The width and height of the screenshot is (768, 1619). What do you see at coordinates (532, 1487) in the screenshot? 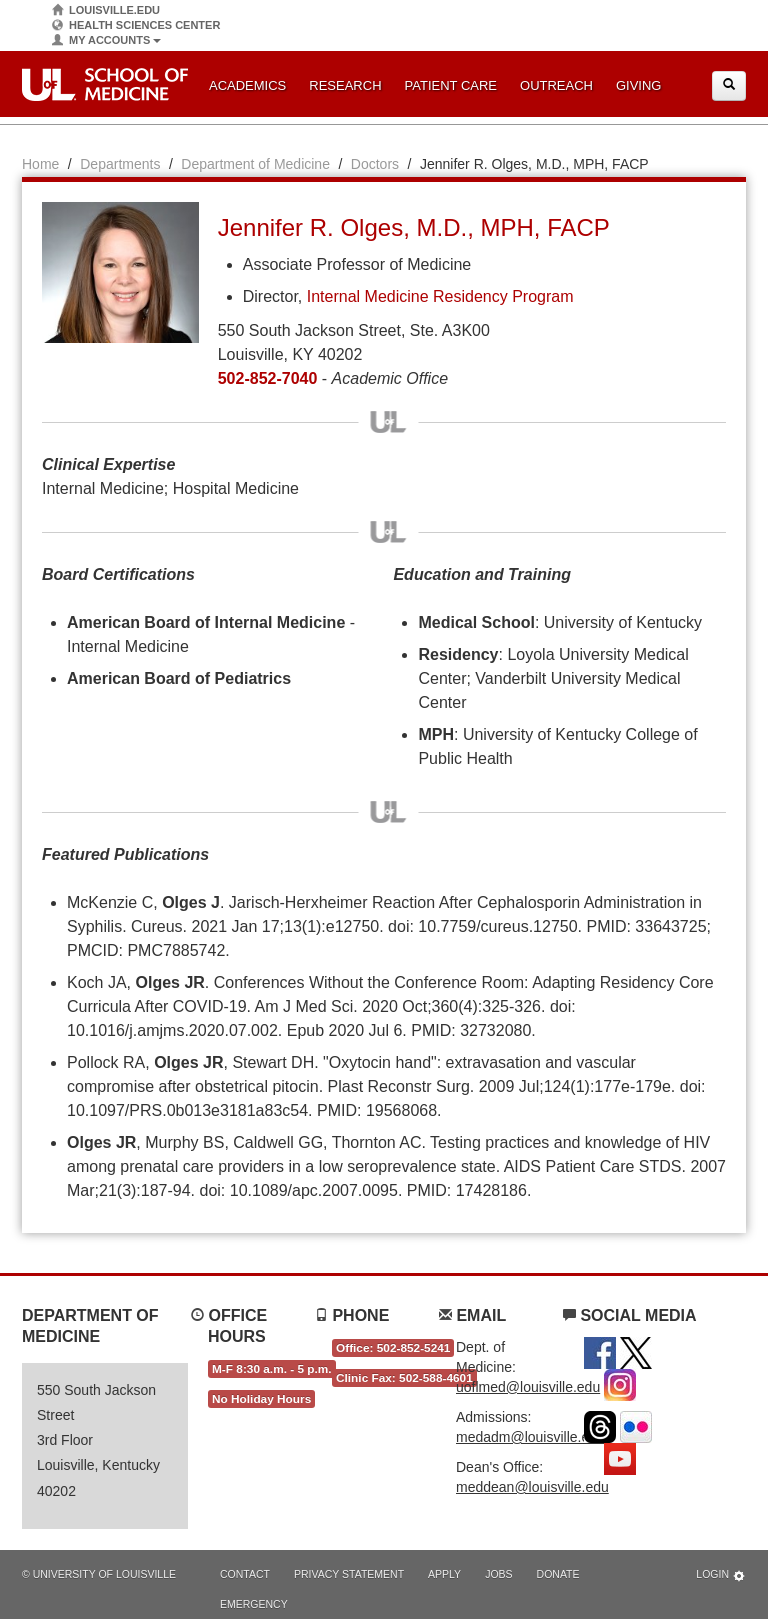
I see `meddean@louisville.edu` at bounding box center [532, 1487].